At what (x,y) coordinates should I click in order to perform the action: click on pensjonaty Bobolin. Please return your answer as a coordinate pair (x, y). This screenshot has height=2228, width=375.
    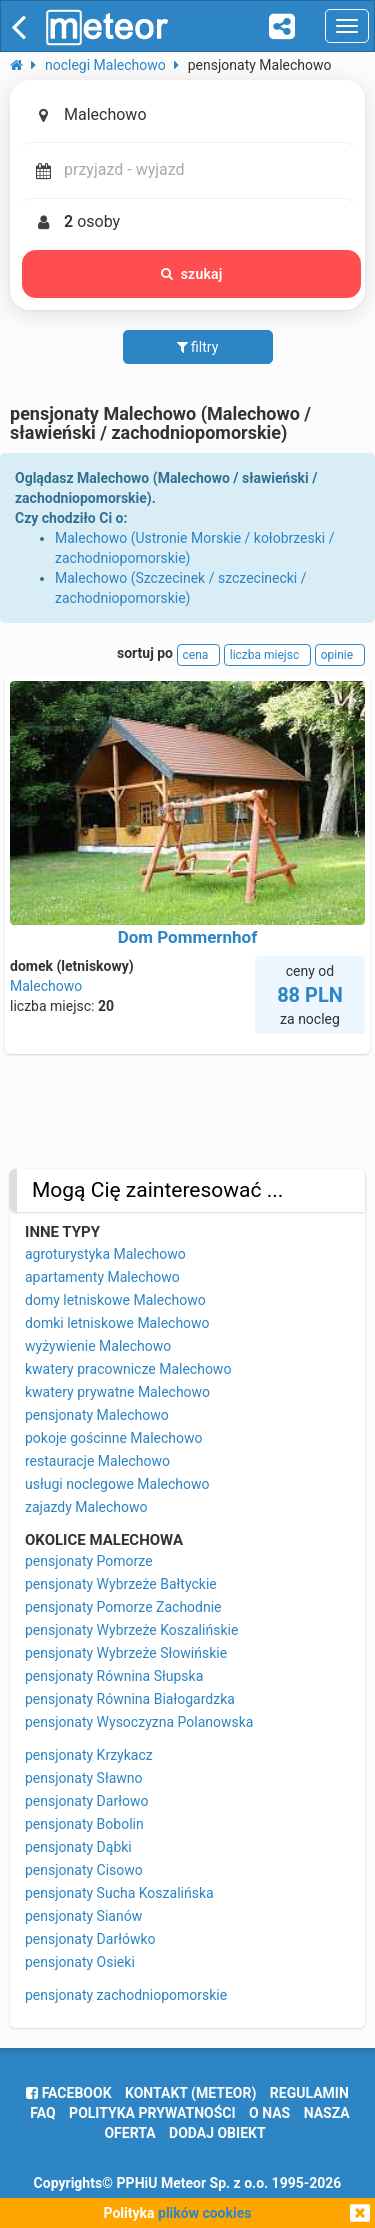
    Looking at the image, I should click on (84, 1824).